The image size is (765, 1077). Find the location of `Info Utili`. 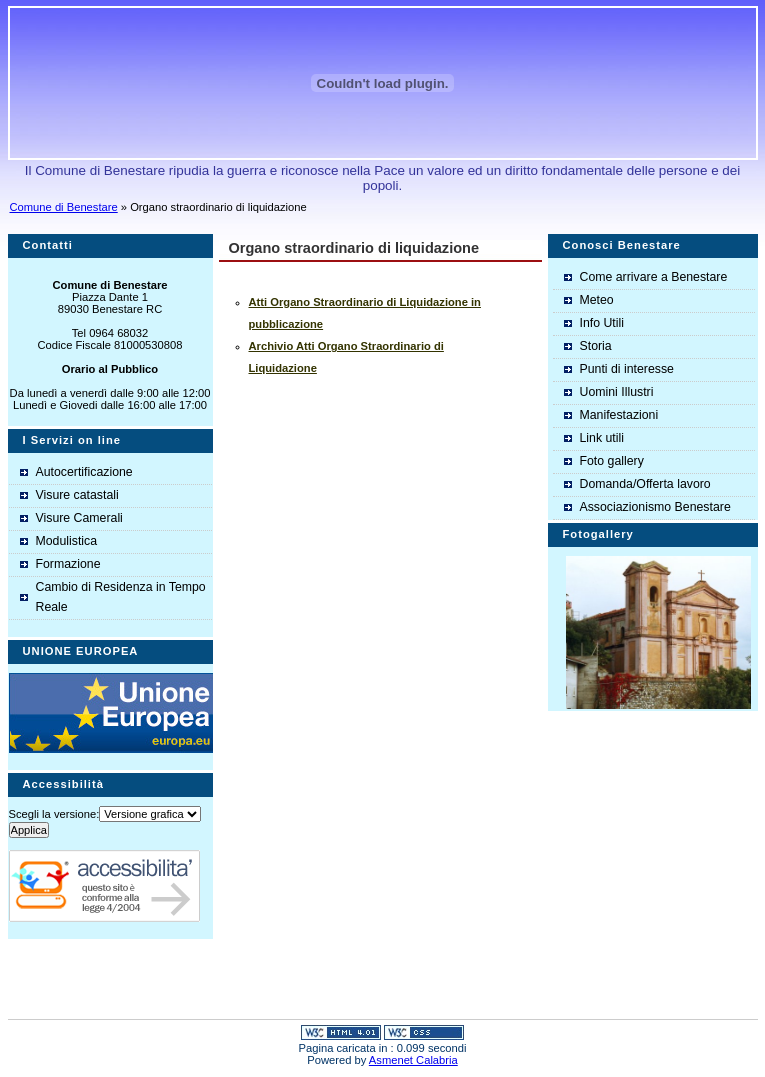

Info Utili is located at coordinates (602, 323).